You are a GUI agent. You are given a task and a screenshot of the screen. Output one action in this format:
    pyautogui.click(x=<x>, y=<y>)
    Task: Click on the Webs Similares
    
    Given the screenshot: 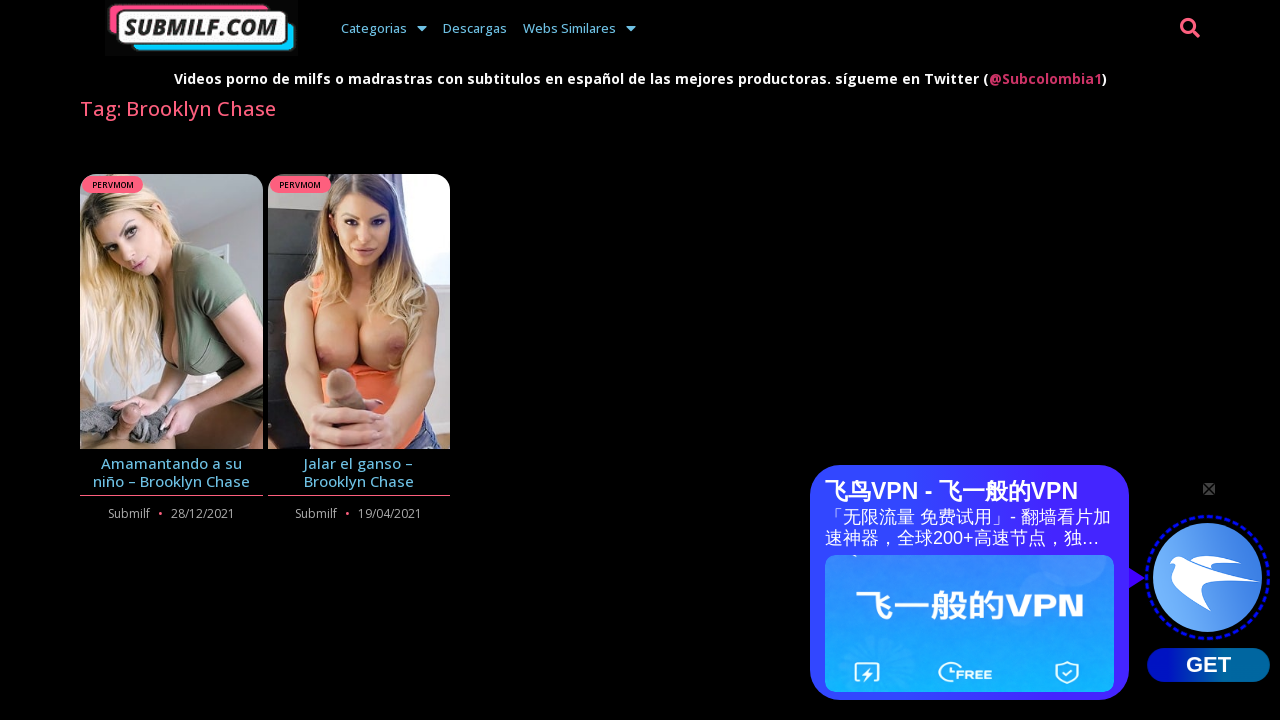 What is the action you would take?
    pyautogui.click(x=579, y=28)
    